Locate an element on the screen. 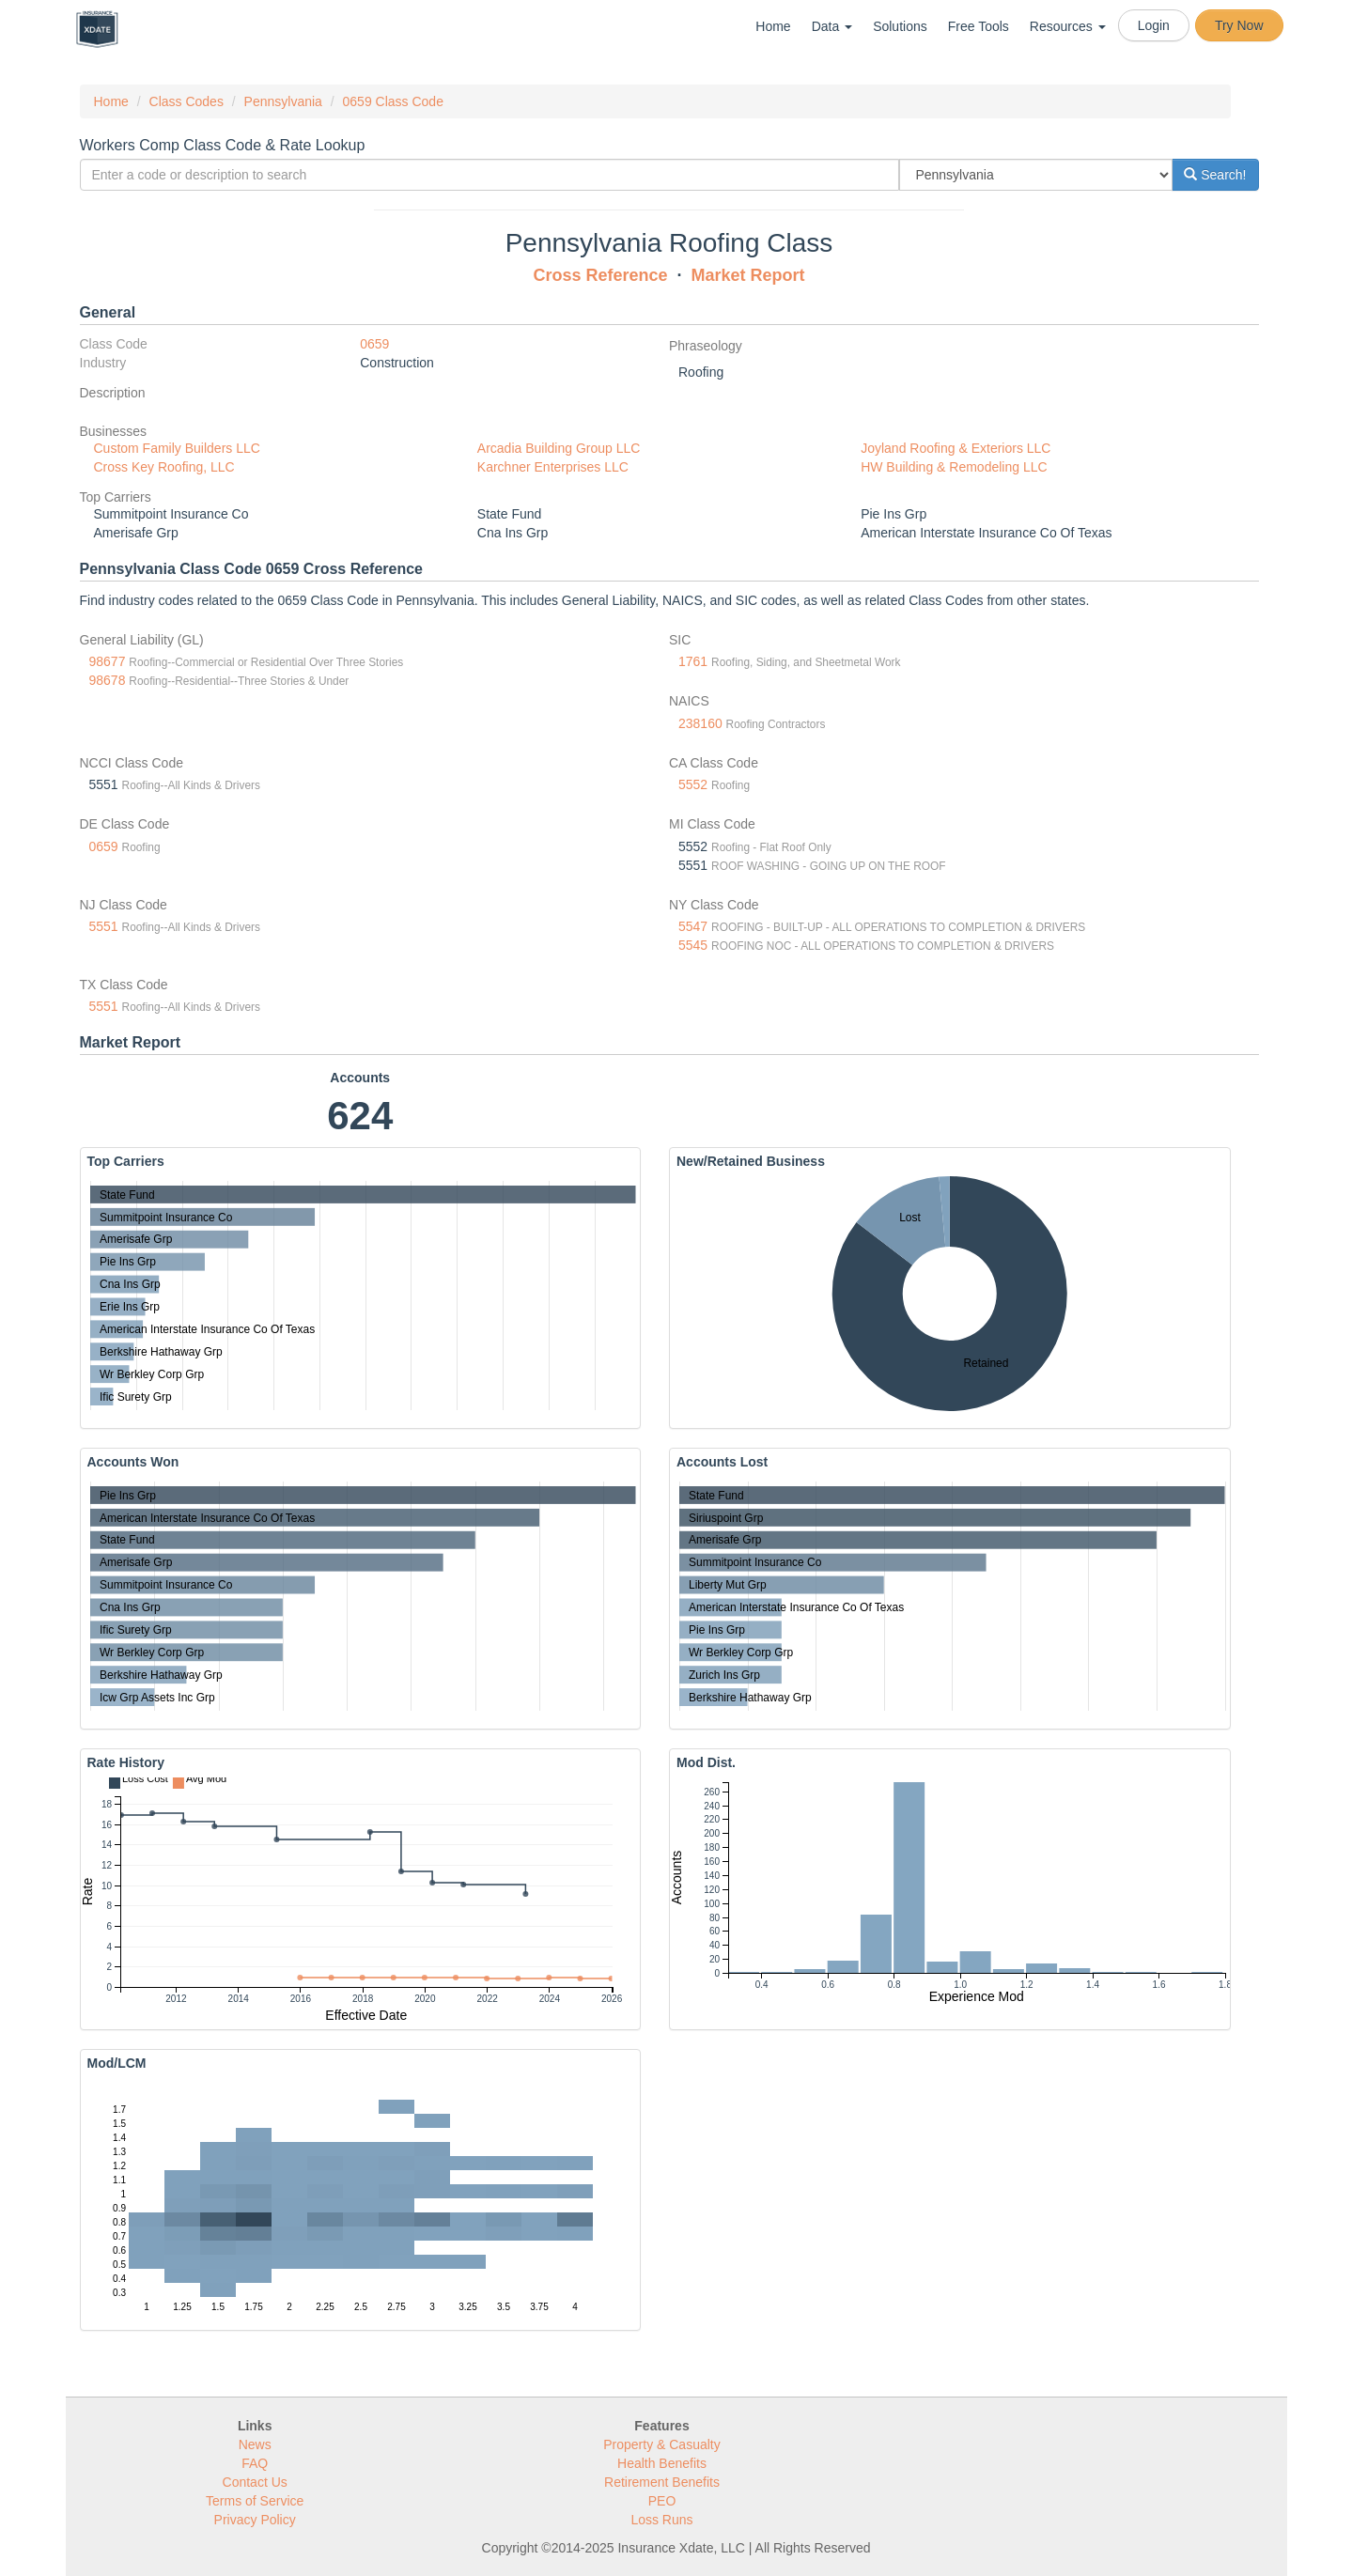  Health Benefits is located at coordinates (662, 2463).